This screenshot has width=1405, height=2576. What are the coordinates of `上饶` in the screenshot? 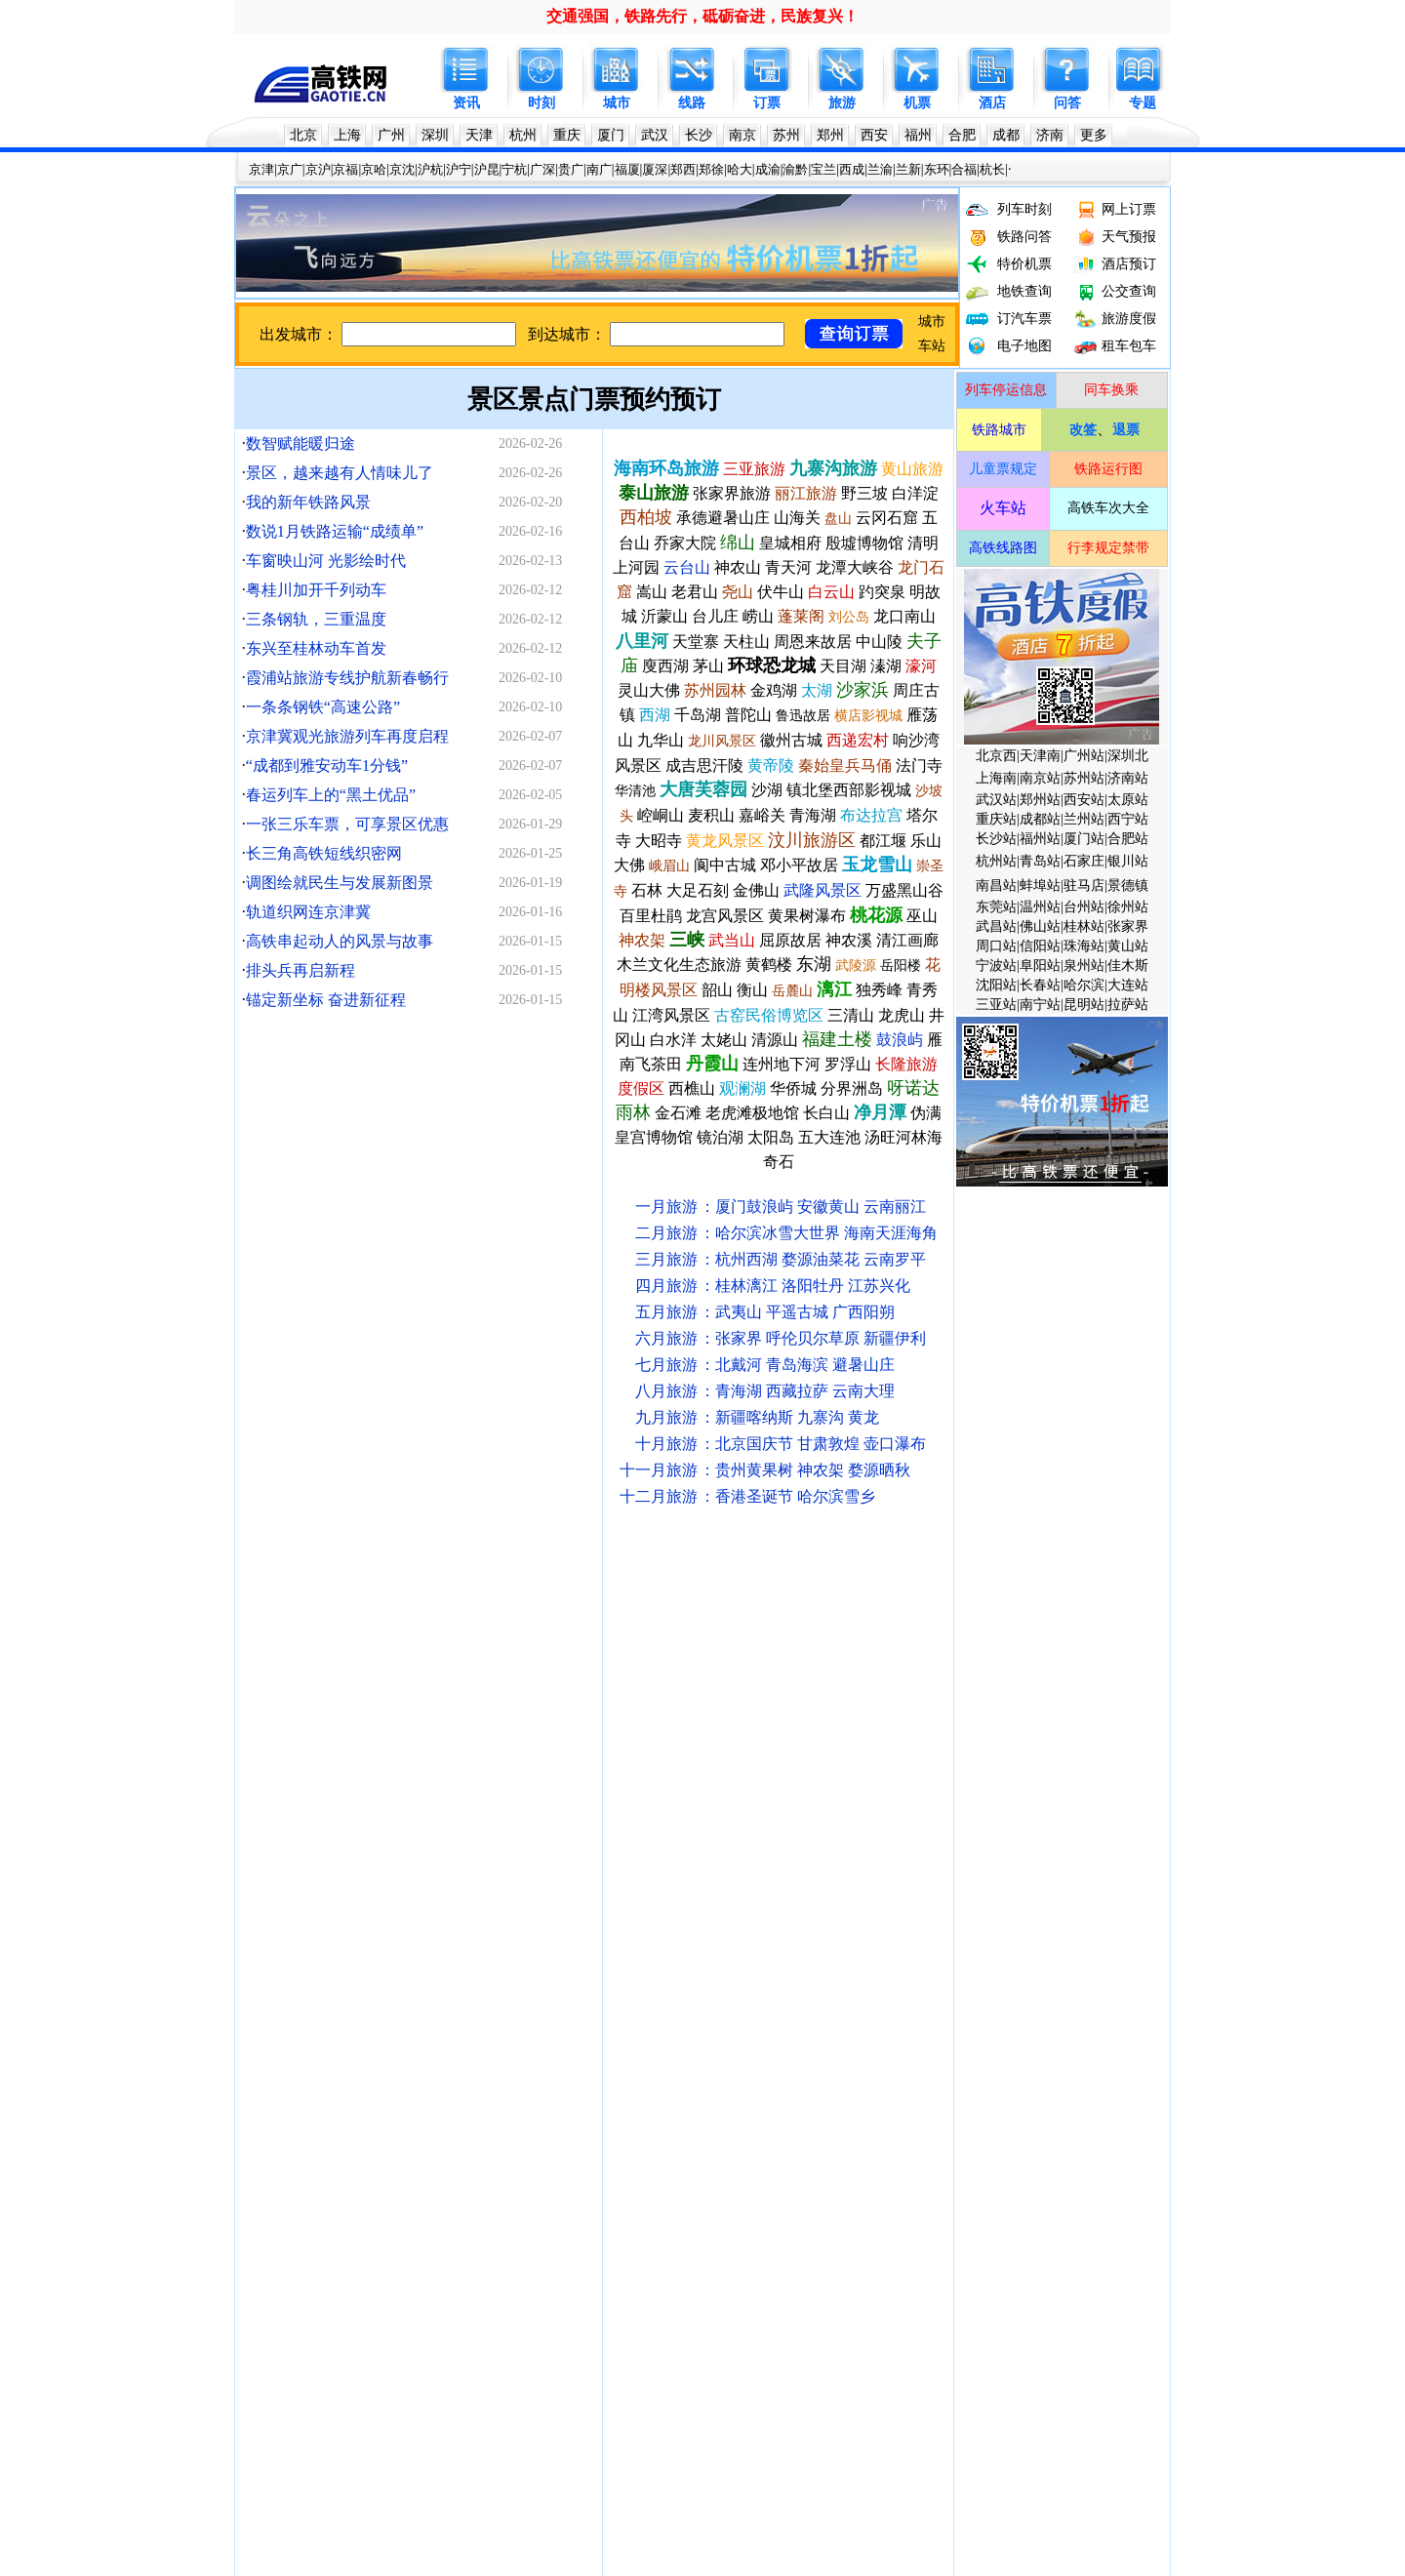 It's located at (871, 1902).